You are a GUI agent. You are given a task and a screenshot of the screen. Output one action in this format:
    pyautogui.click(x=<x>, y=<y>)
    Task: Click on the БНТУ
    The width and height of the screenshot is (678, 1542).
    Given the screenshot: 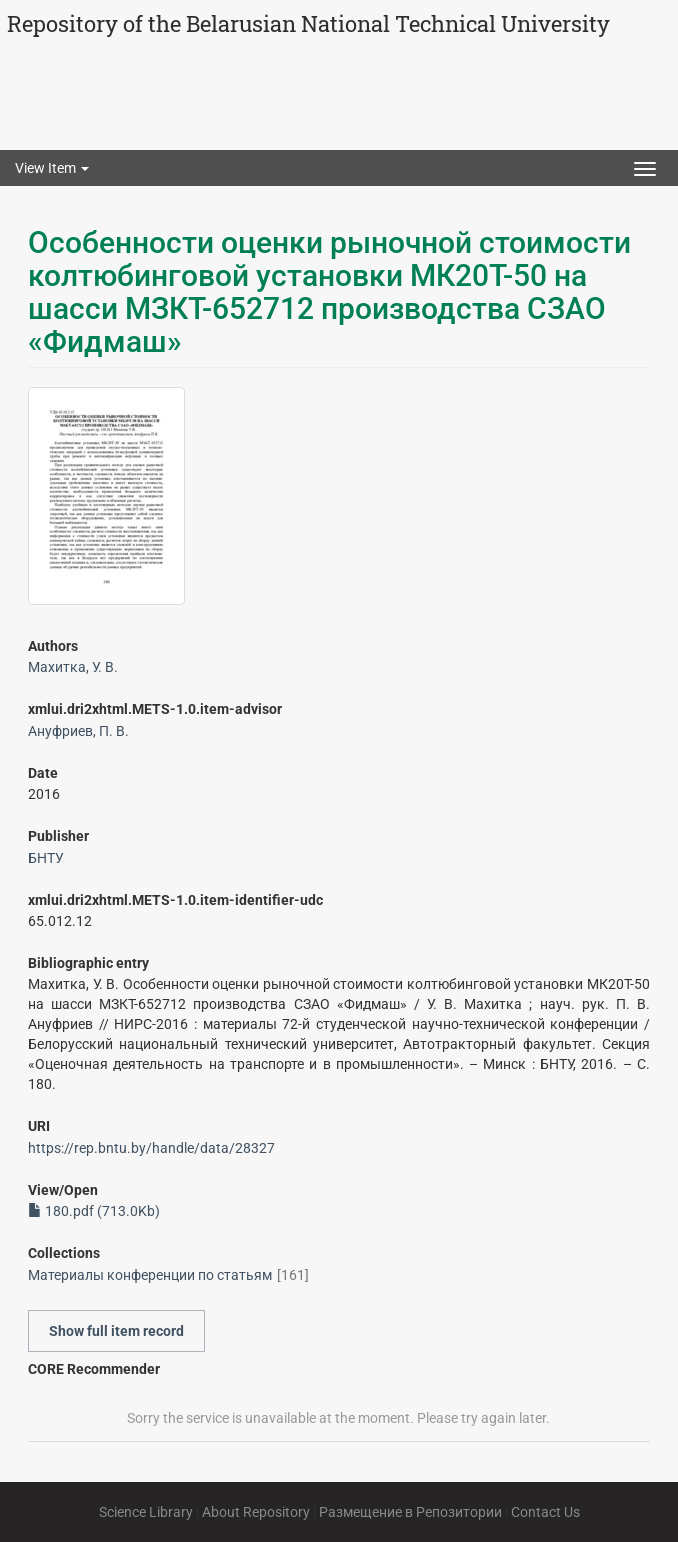 What is the action you would take?
    pyautogui.click(x=46, y=858)
    